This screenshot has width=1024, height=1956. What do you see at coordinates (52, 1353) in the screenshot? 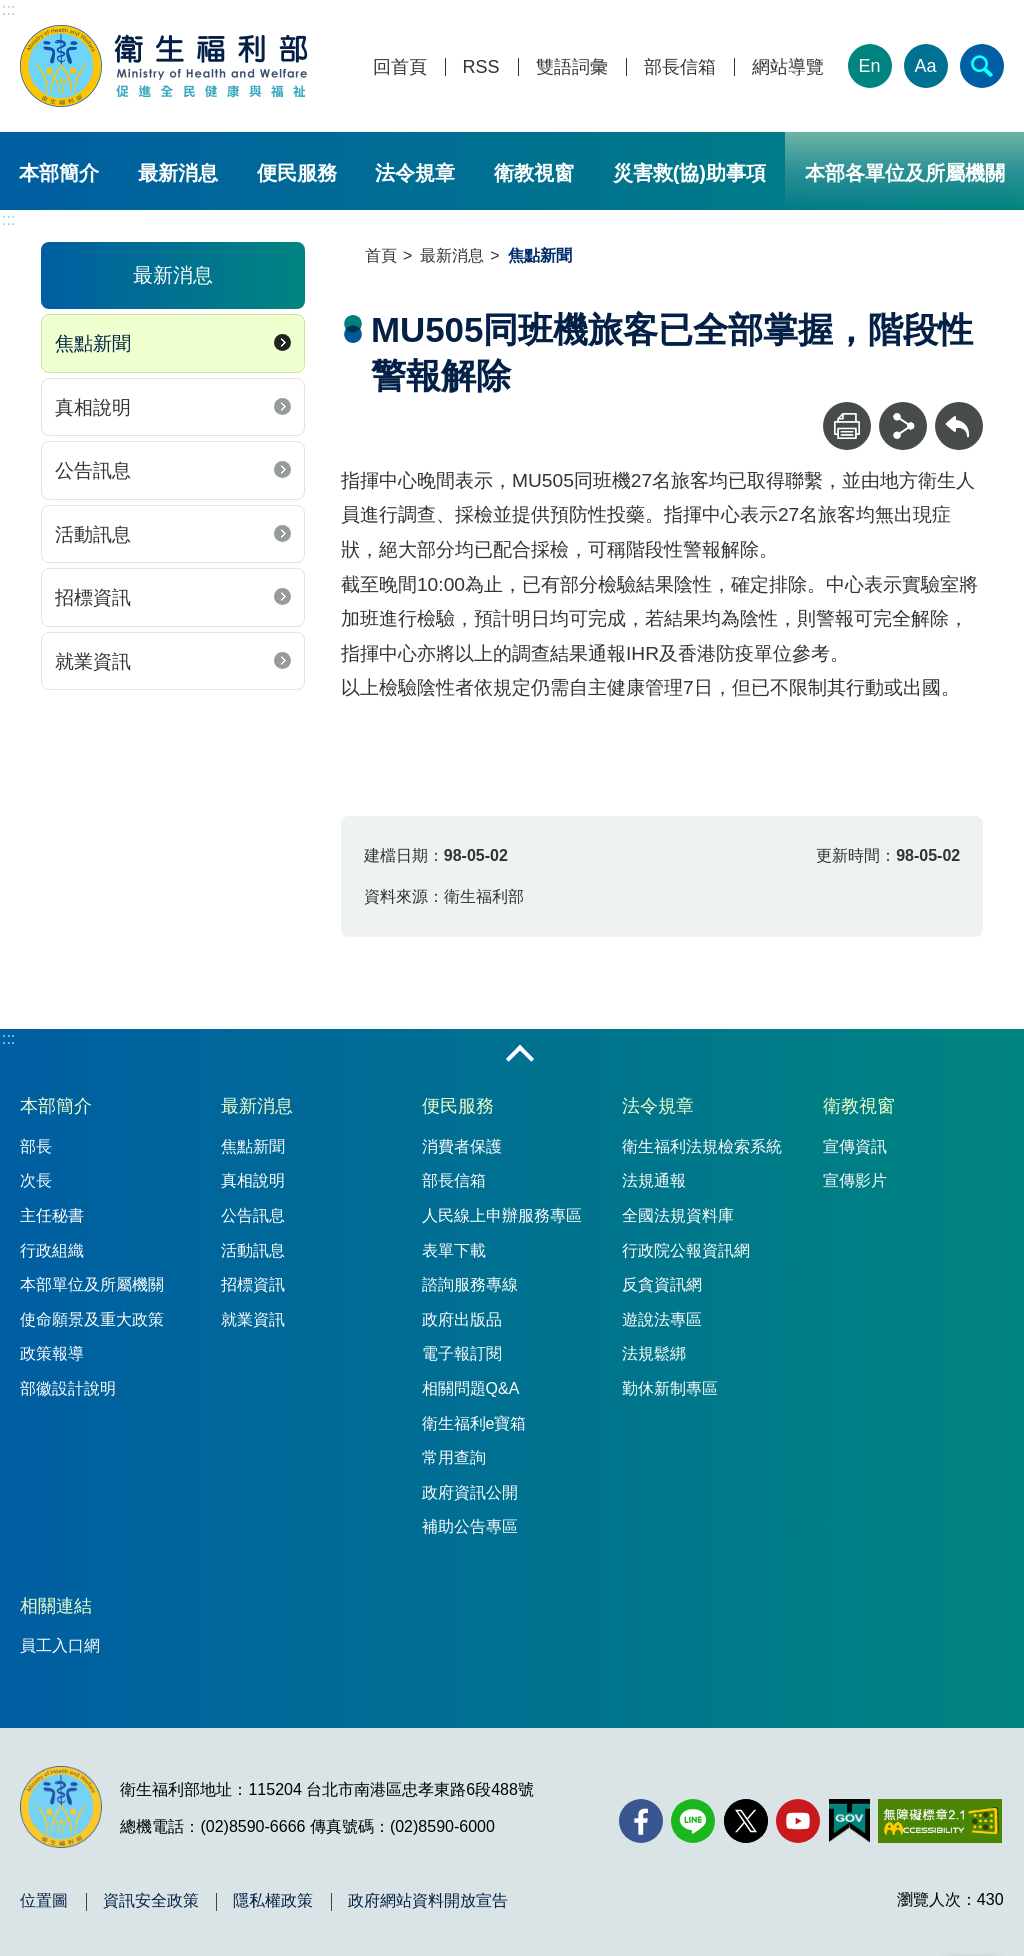
I see `政策報導` at bounding box center [52, 1353].